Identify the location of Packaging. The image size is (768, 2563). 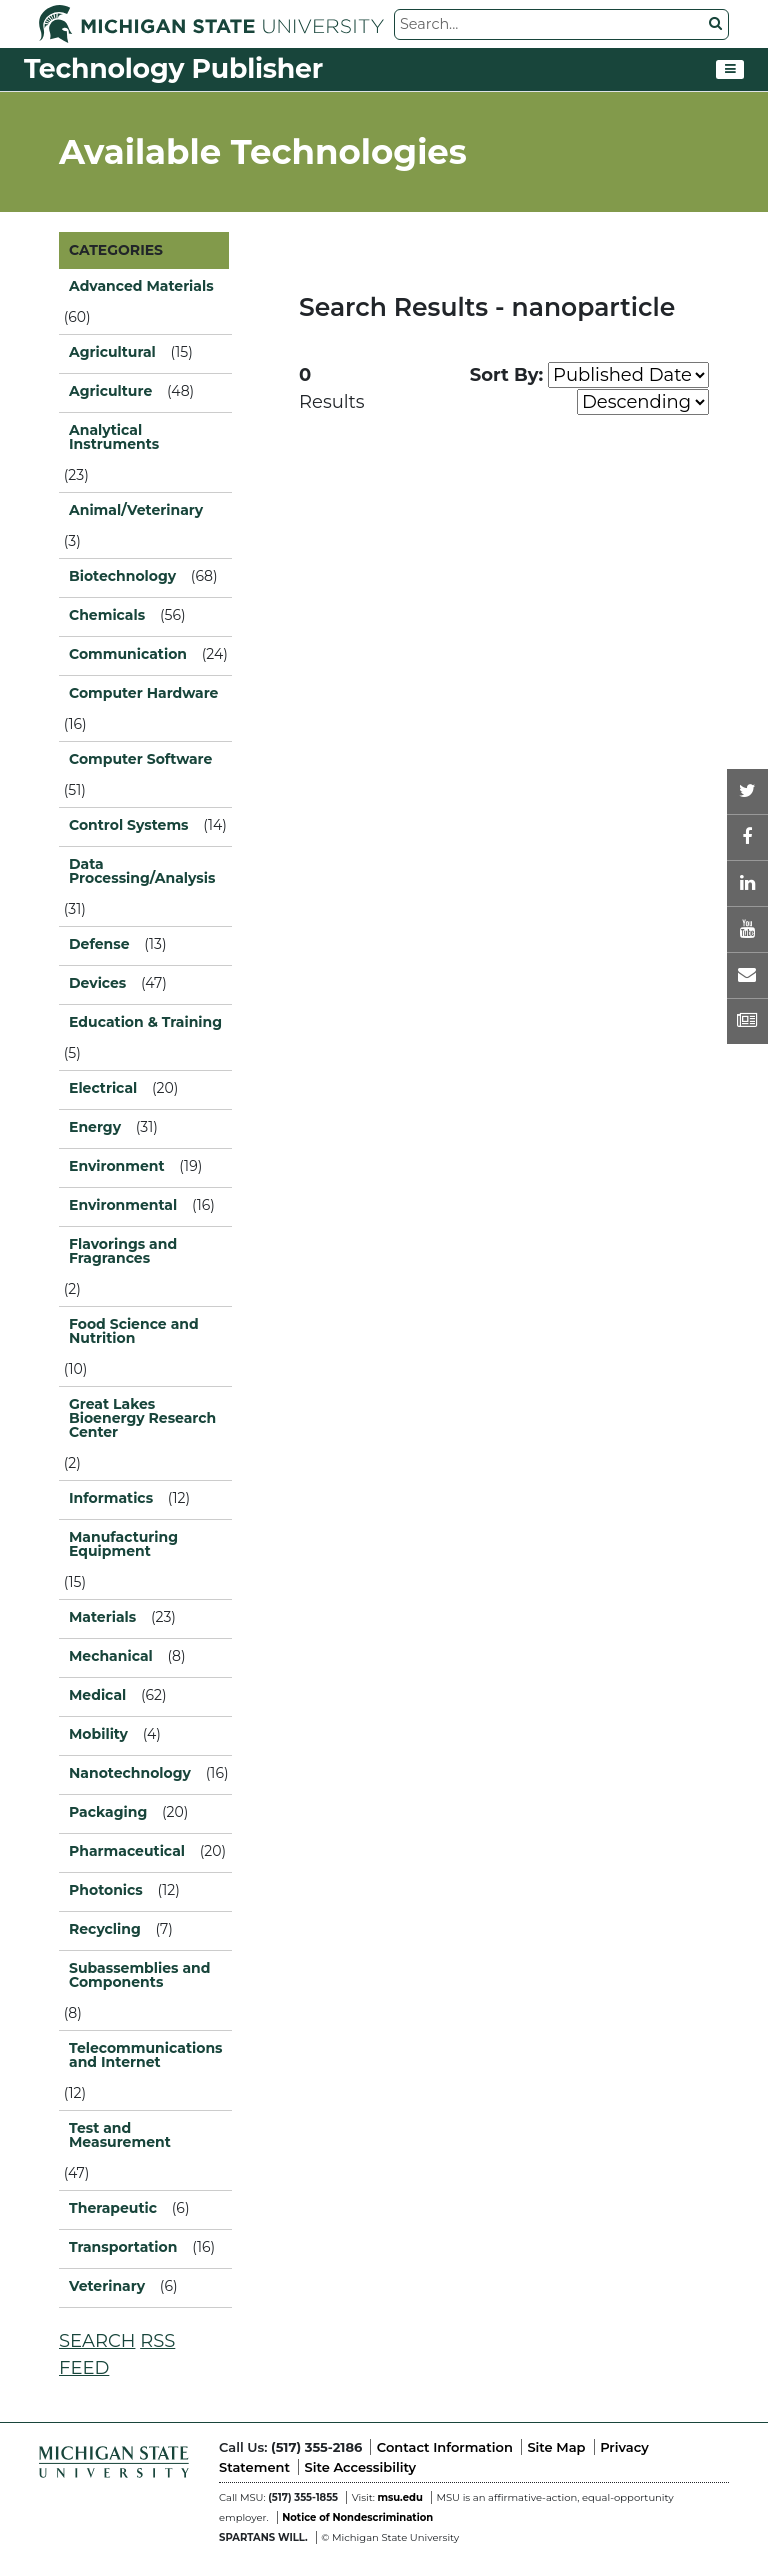
(108, 1812).